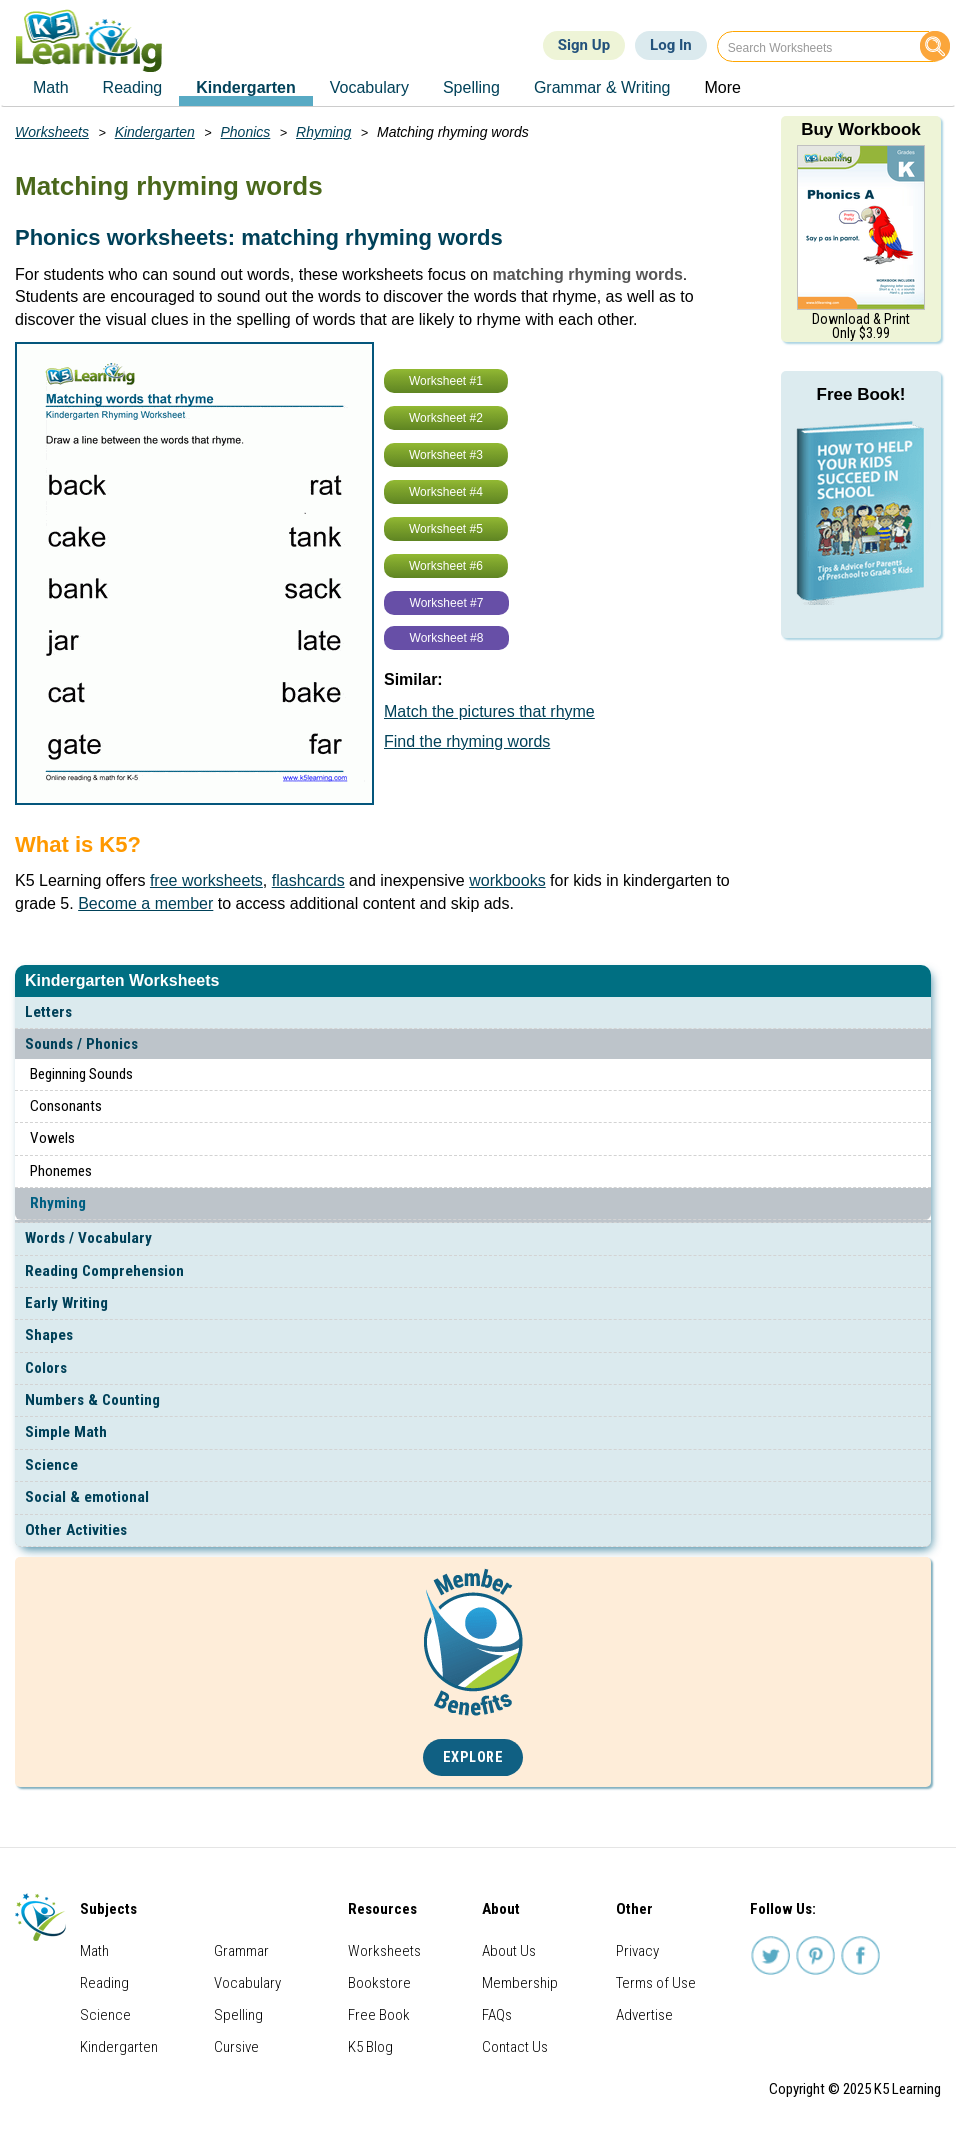  I want to click on Reading Comprehension, so click(104, 1271).